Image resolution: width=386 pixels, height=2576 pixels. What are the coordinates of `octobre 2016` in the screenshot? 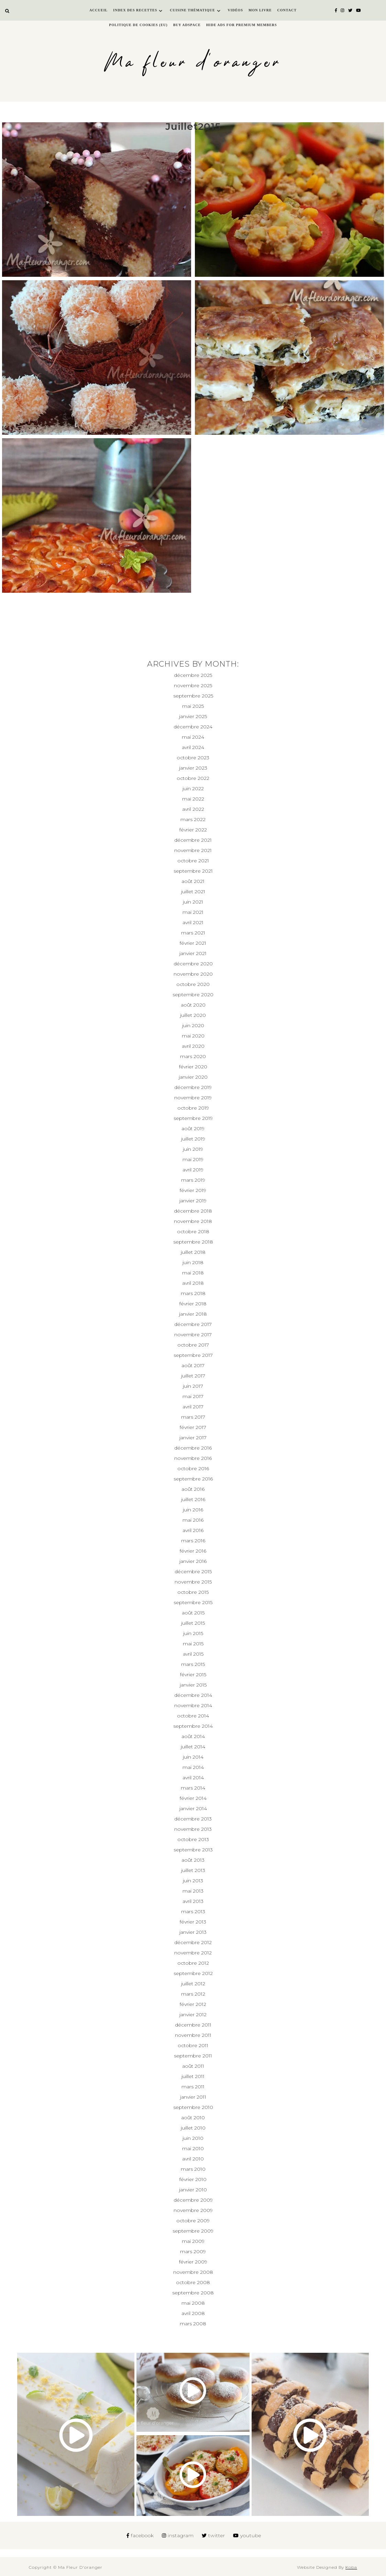 It's located at (193, 1468).